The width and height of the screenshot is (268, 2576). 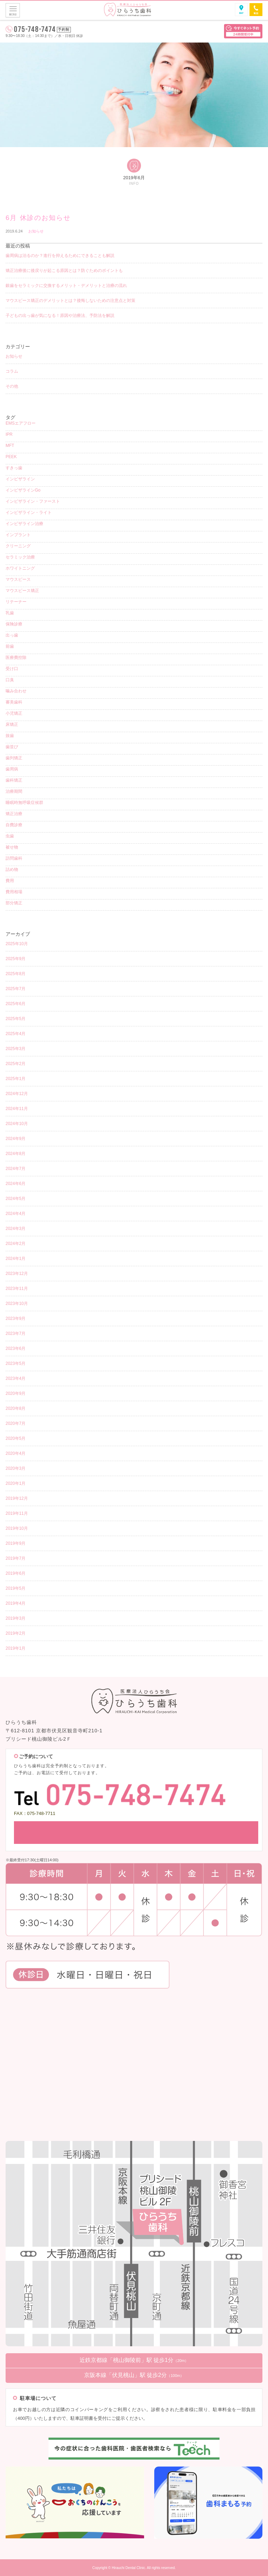 I want to click on 子どもの出っ歯が気になる！原因や治療法、予防法を解説, so click(x=60, y=315).